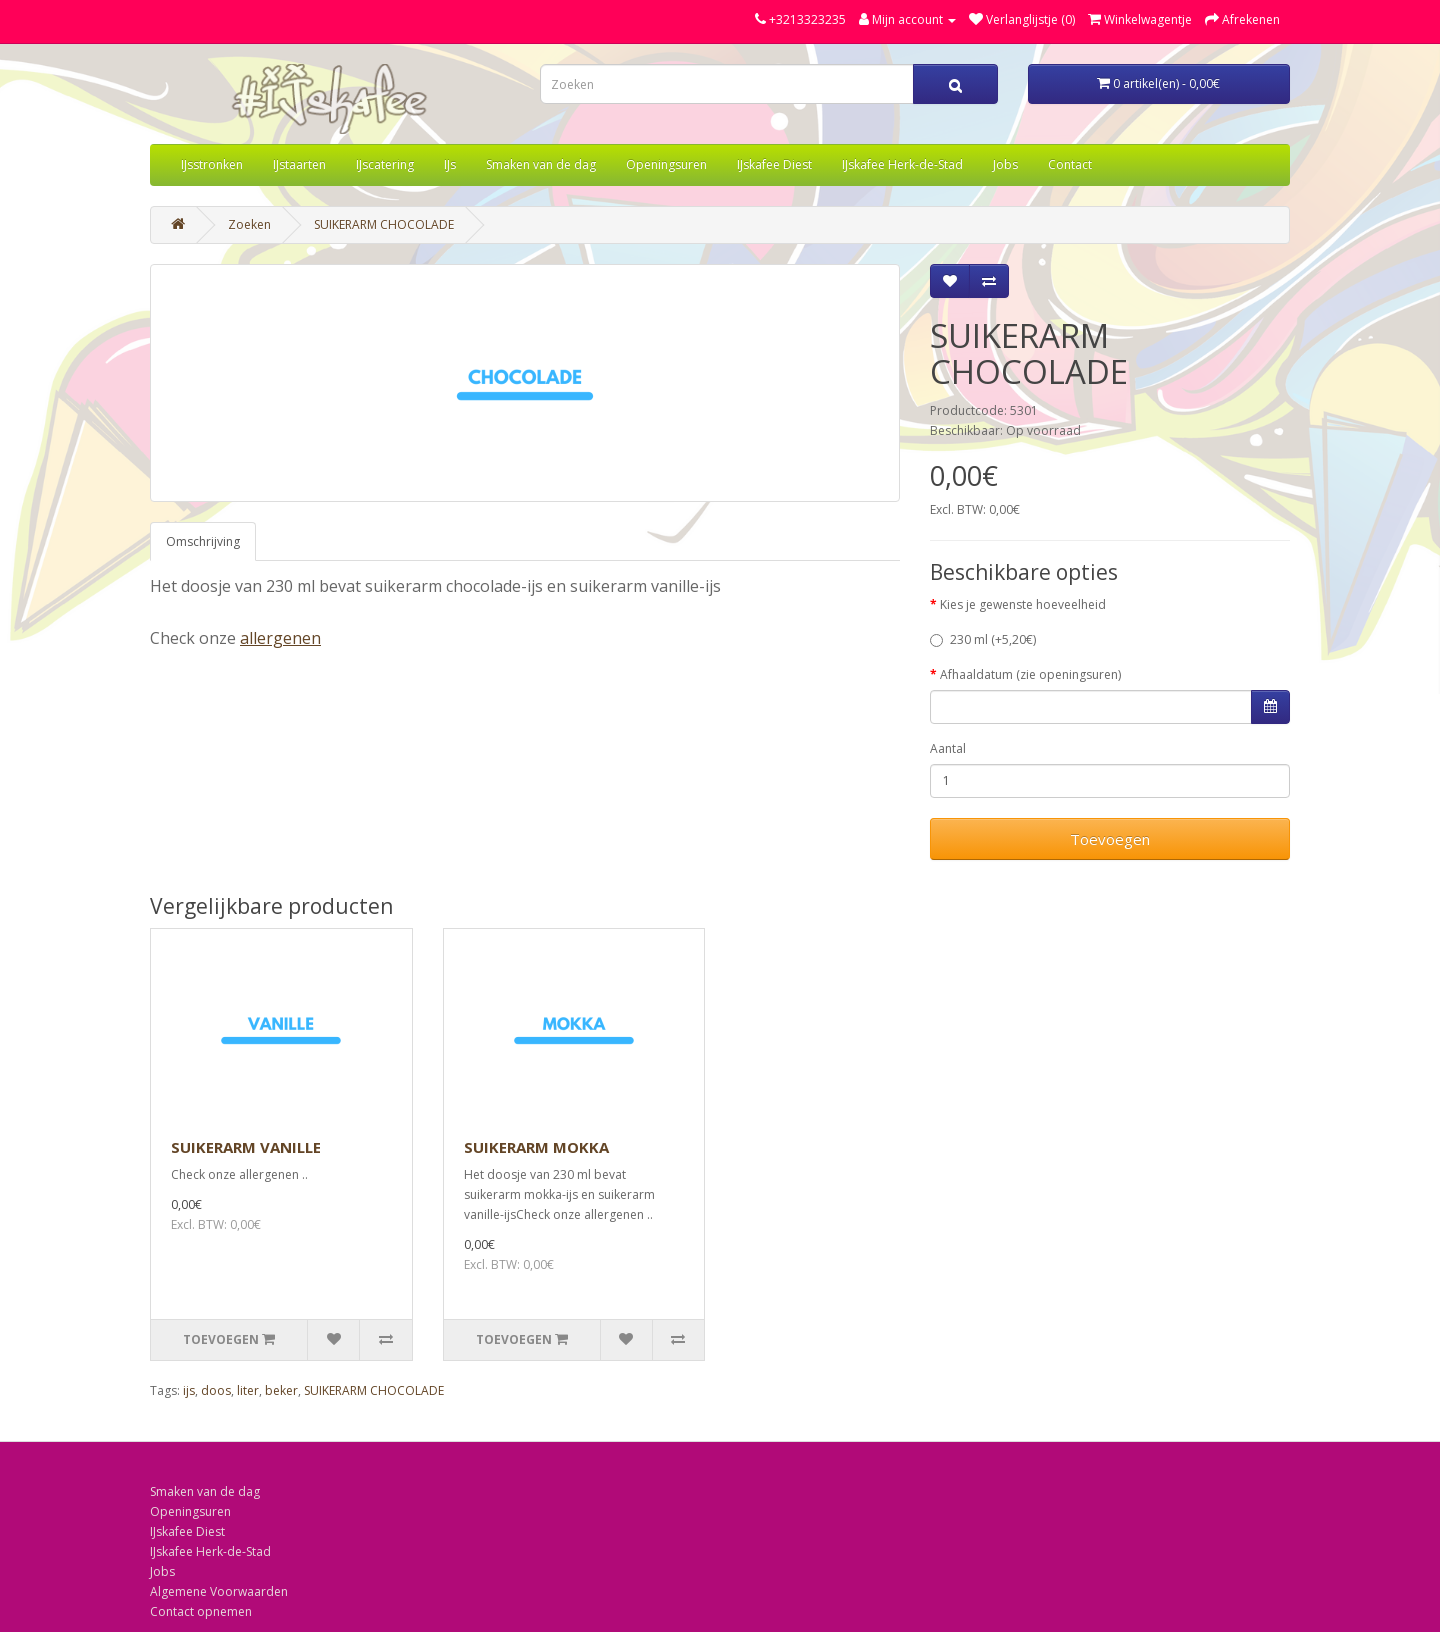  I want to click on Omschrijving, so click(203, 541).